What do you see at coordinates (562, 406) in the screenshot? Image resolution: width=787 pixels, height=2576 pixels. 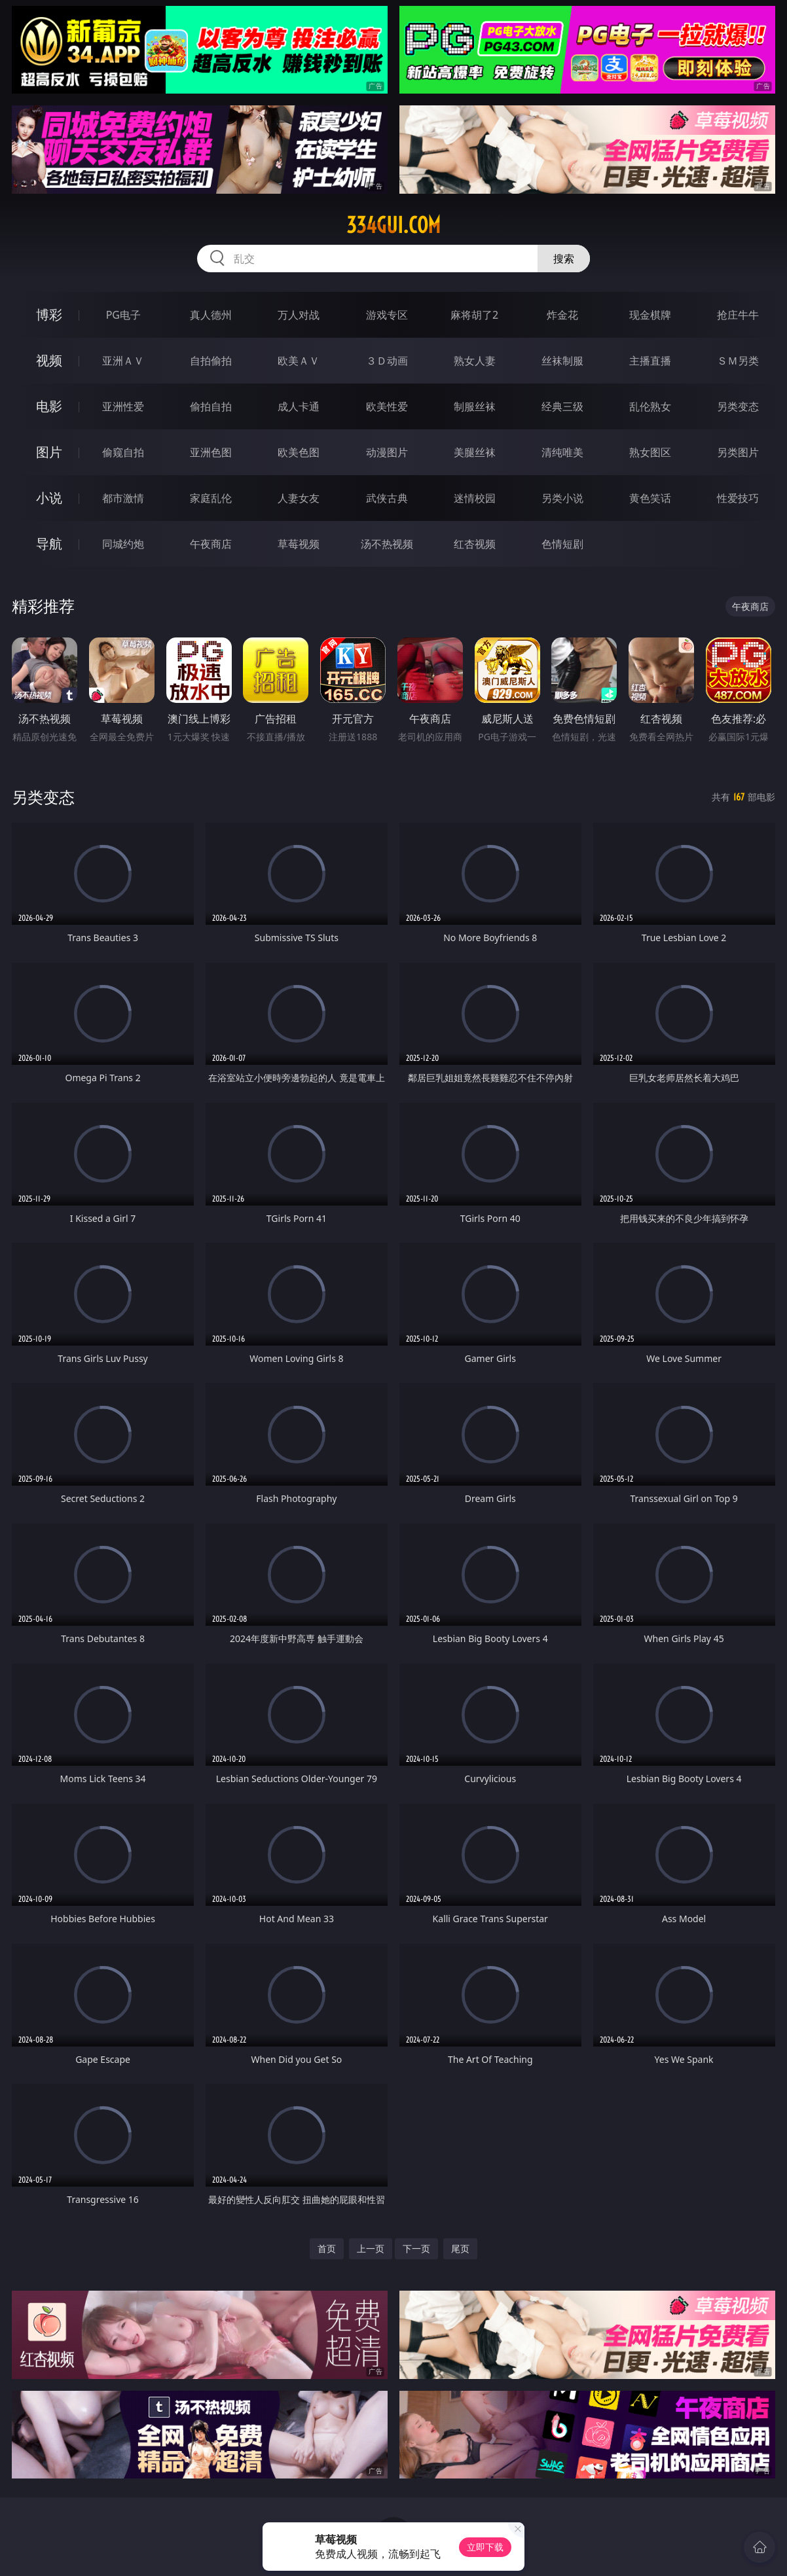 I see `经典三级` at bounding box center [562, 406].